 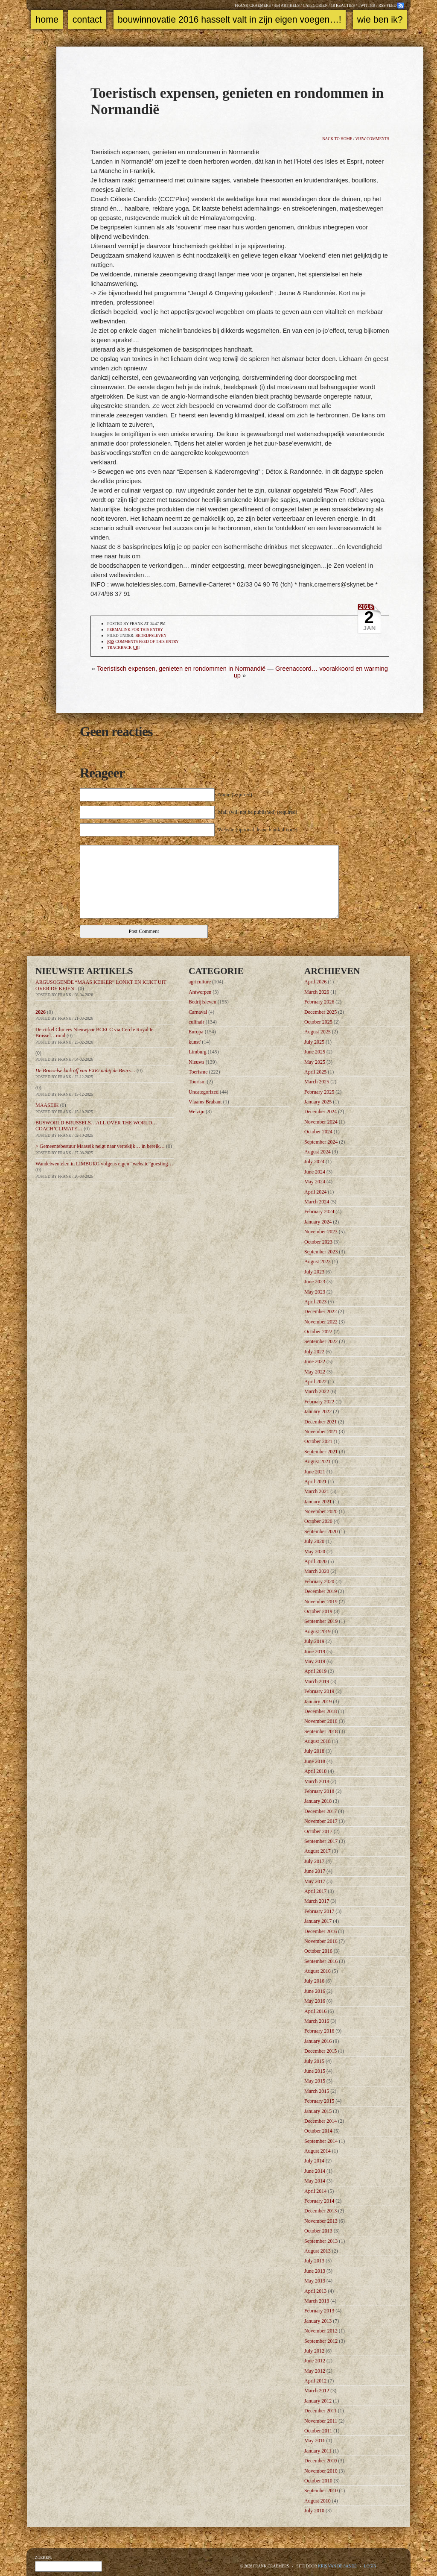 I want to click on January 2011, so click(x=318, y=2451).